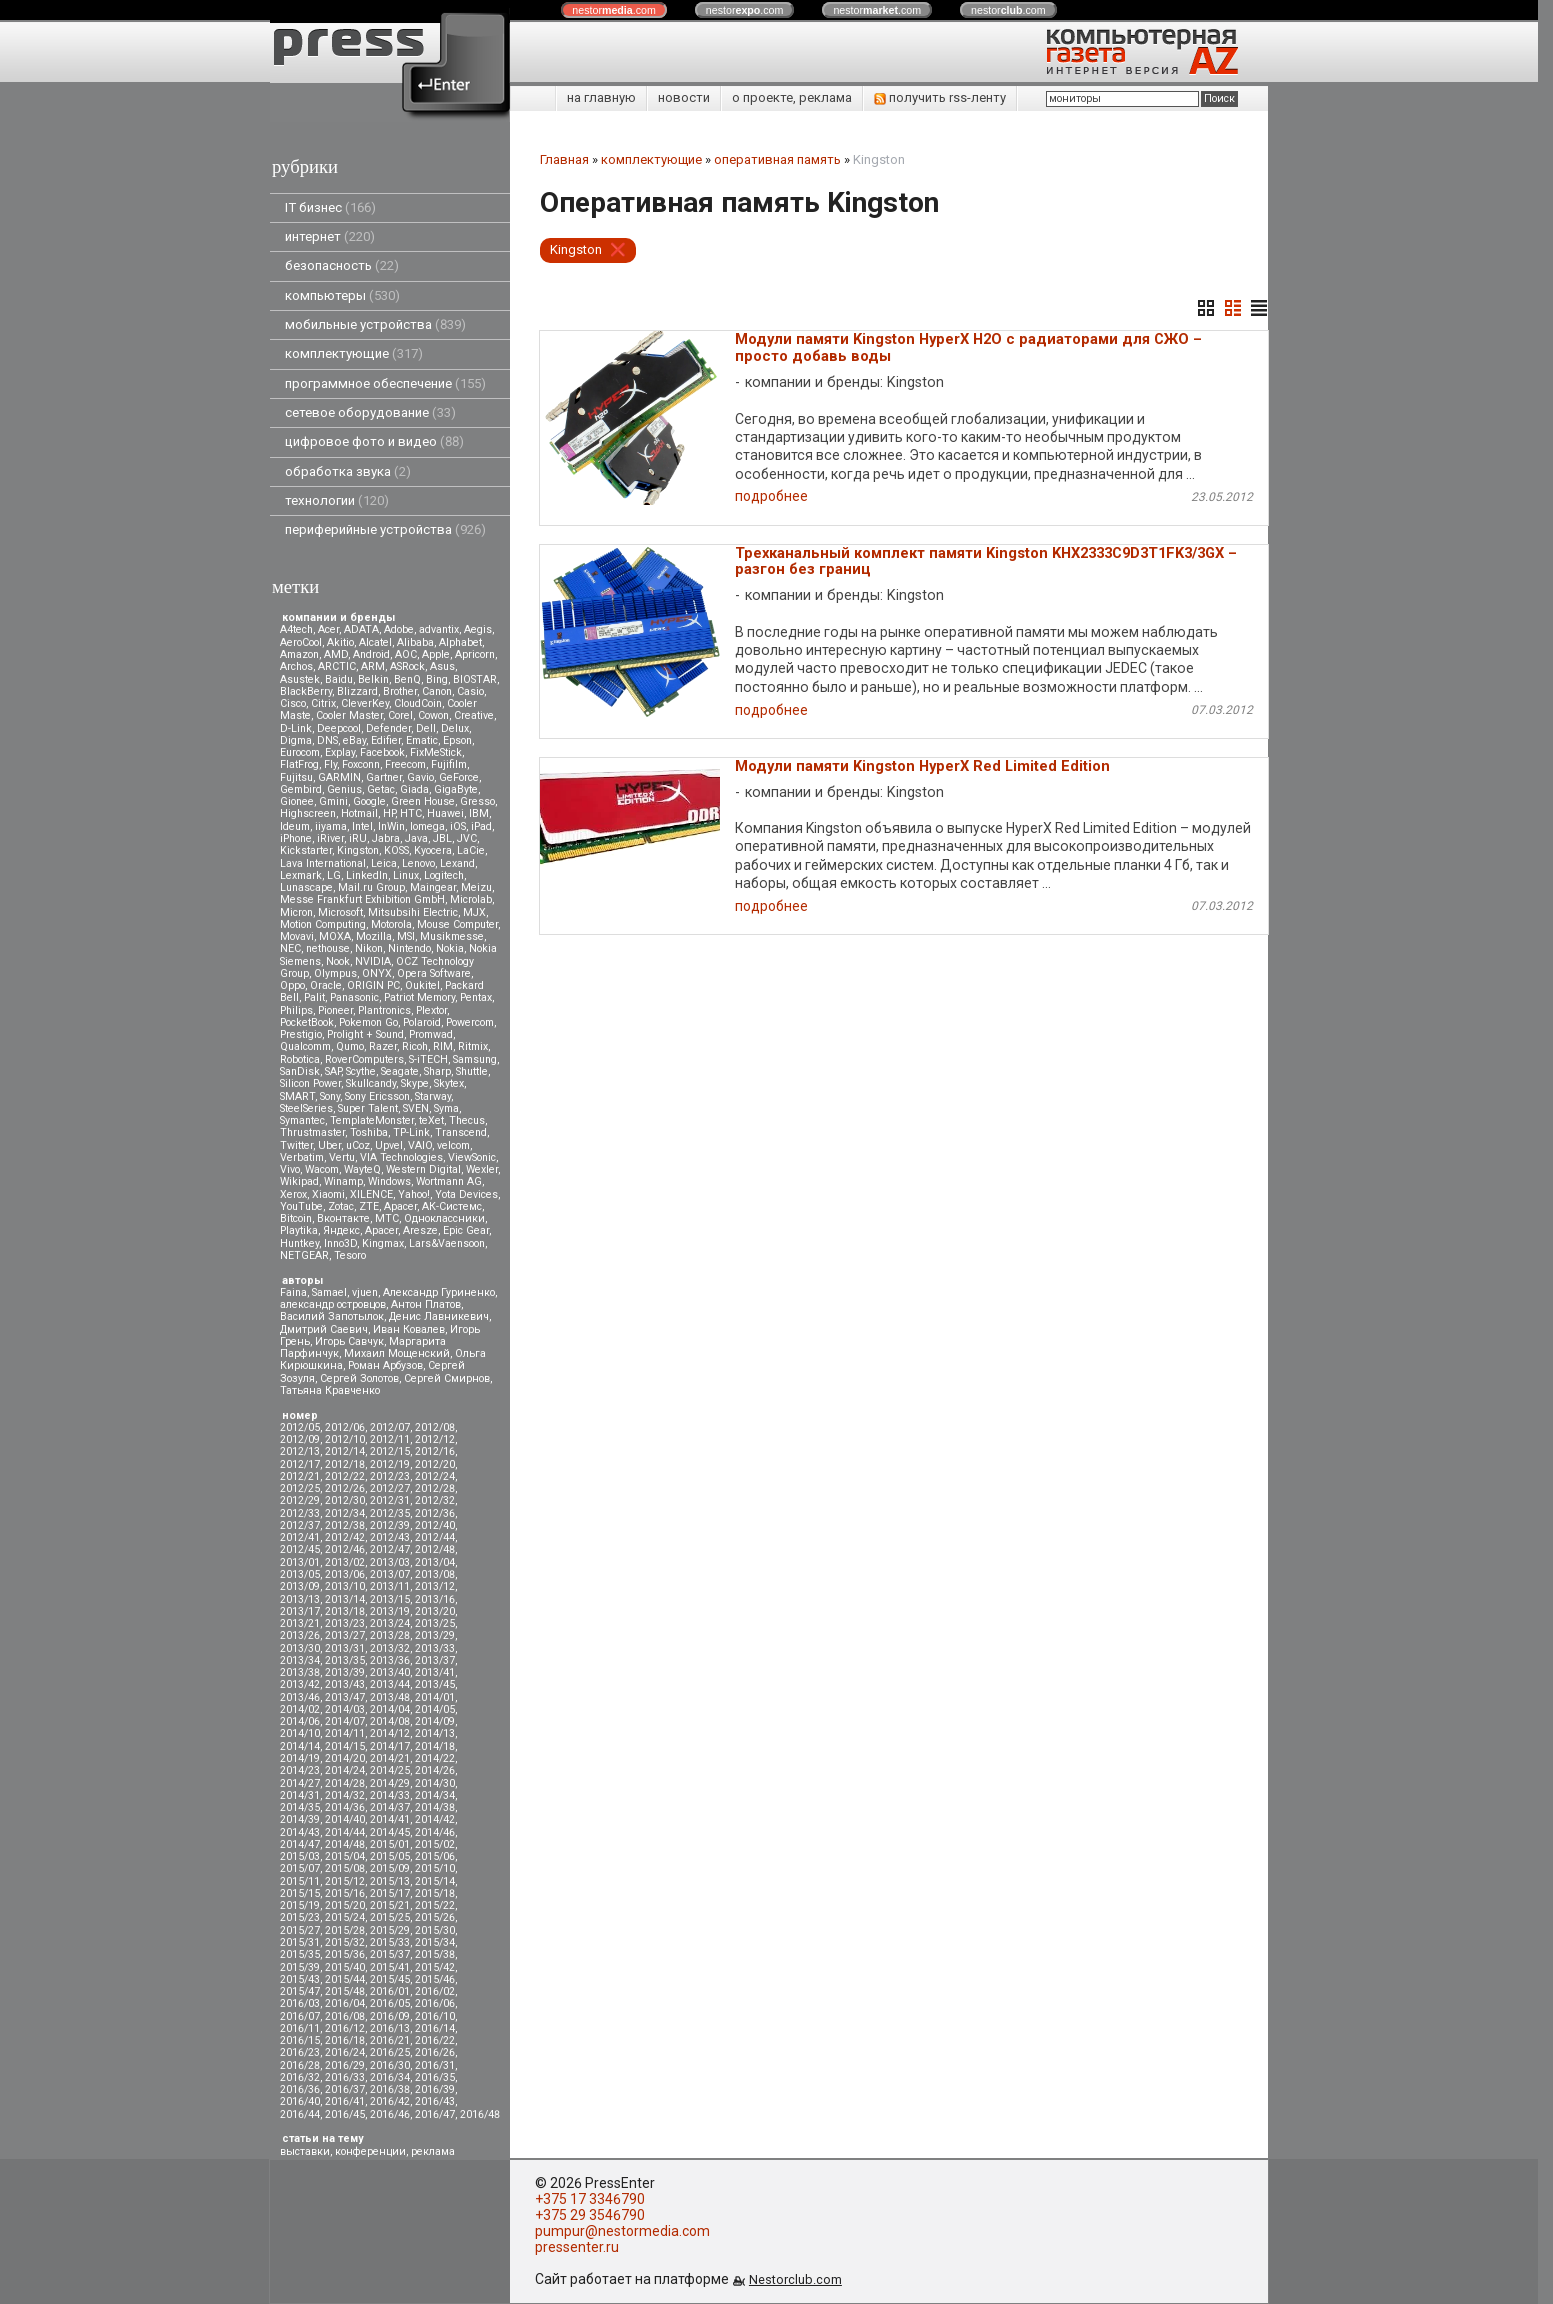 The width and height of the screenshot is (1553, 2304). Describe the element at coordinates (300, 2052) in the screenshot. I see `2016/23` at that location.